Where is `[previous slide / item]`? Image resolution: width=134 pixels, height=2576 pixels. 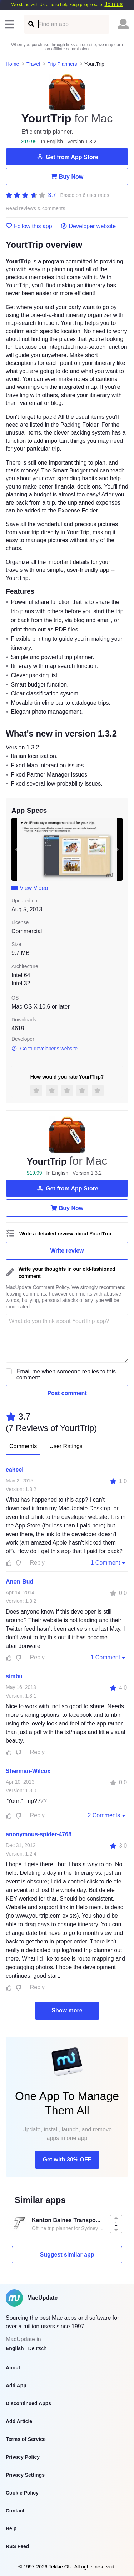
[previous slide / item] is located at coordinates (16, 849).